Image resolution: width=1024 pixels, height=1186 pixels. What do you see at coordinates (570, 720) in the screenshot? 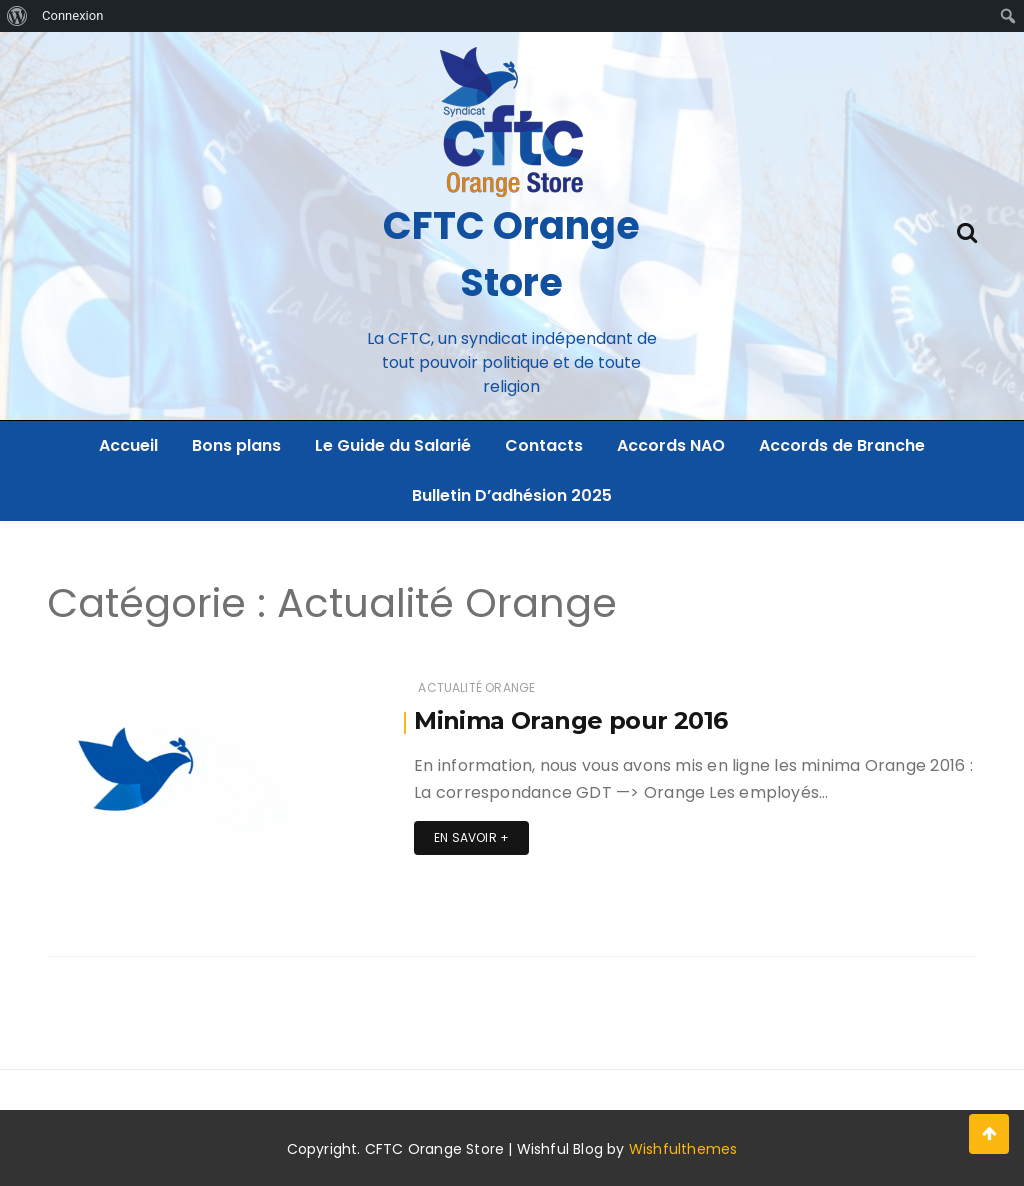
I see `Minima Orange pour 2016` at bounding box center [570, 720].